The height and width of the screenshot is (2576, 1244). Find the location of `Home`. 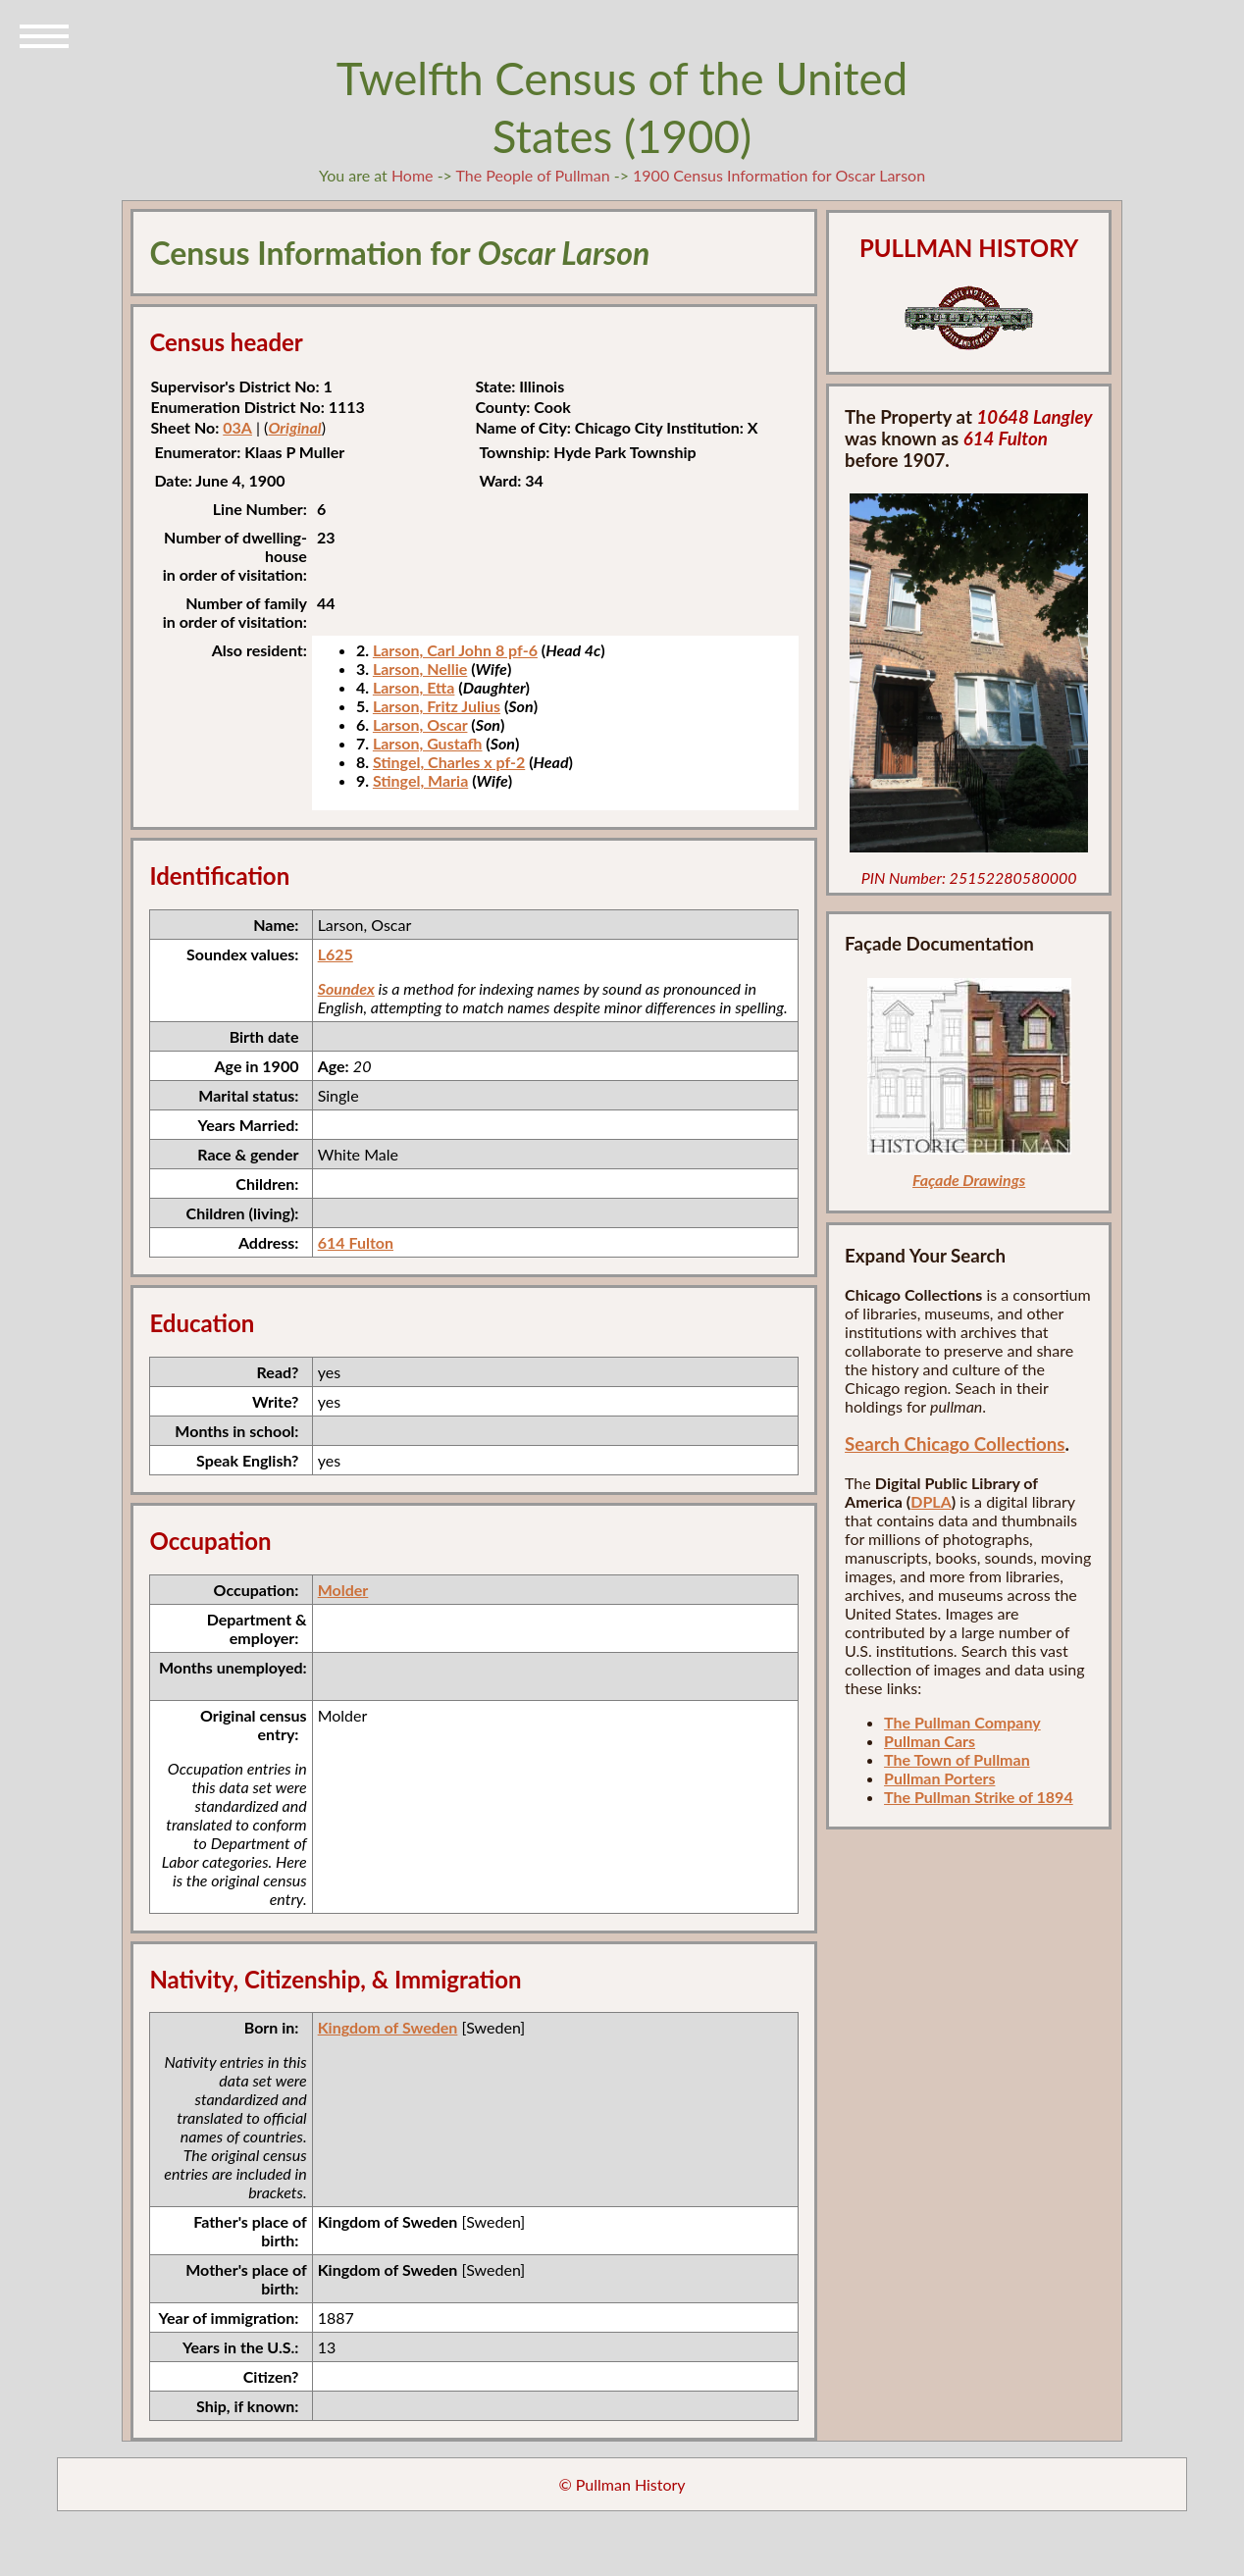

Home is located at coordinates (412, 175).